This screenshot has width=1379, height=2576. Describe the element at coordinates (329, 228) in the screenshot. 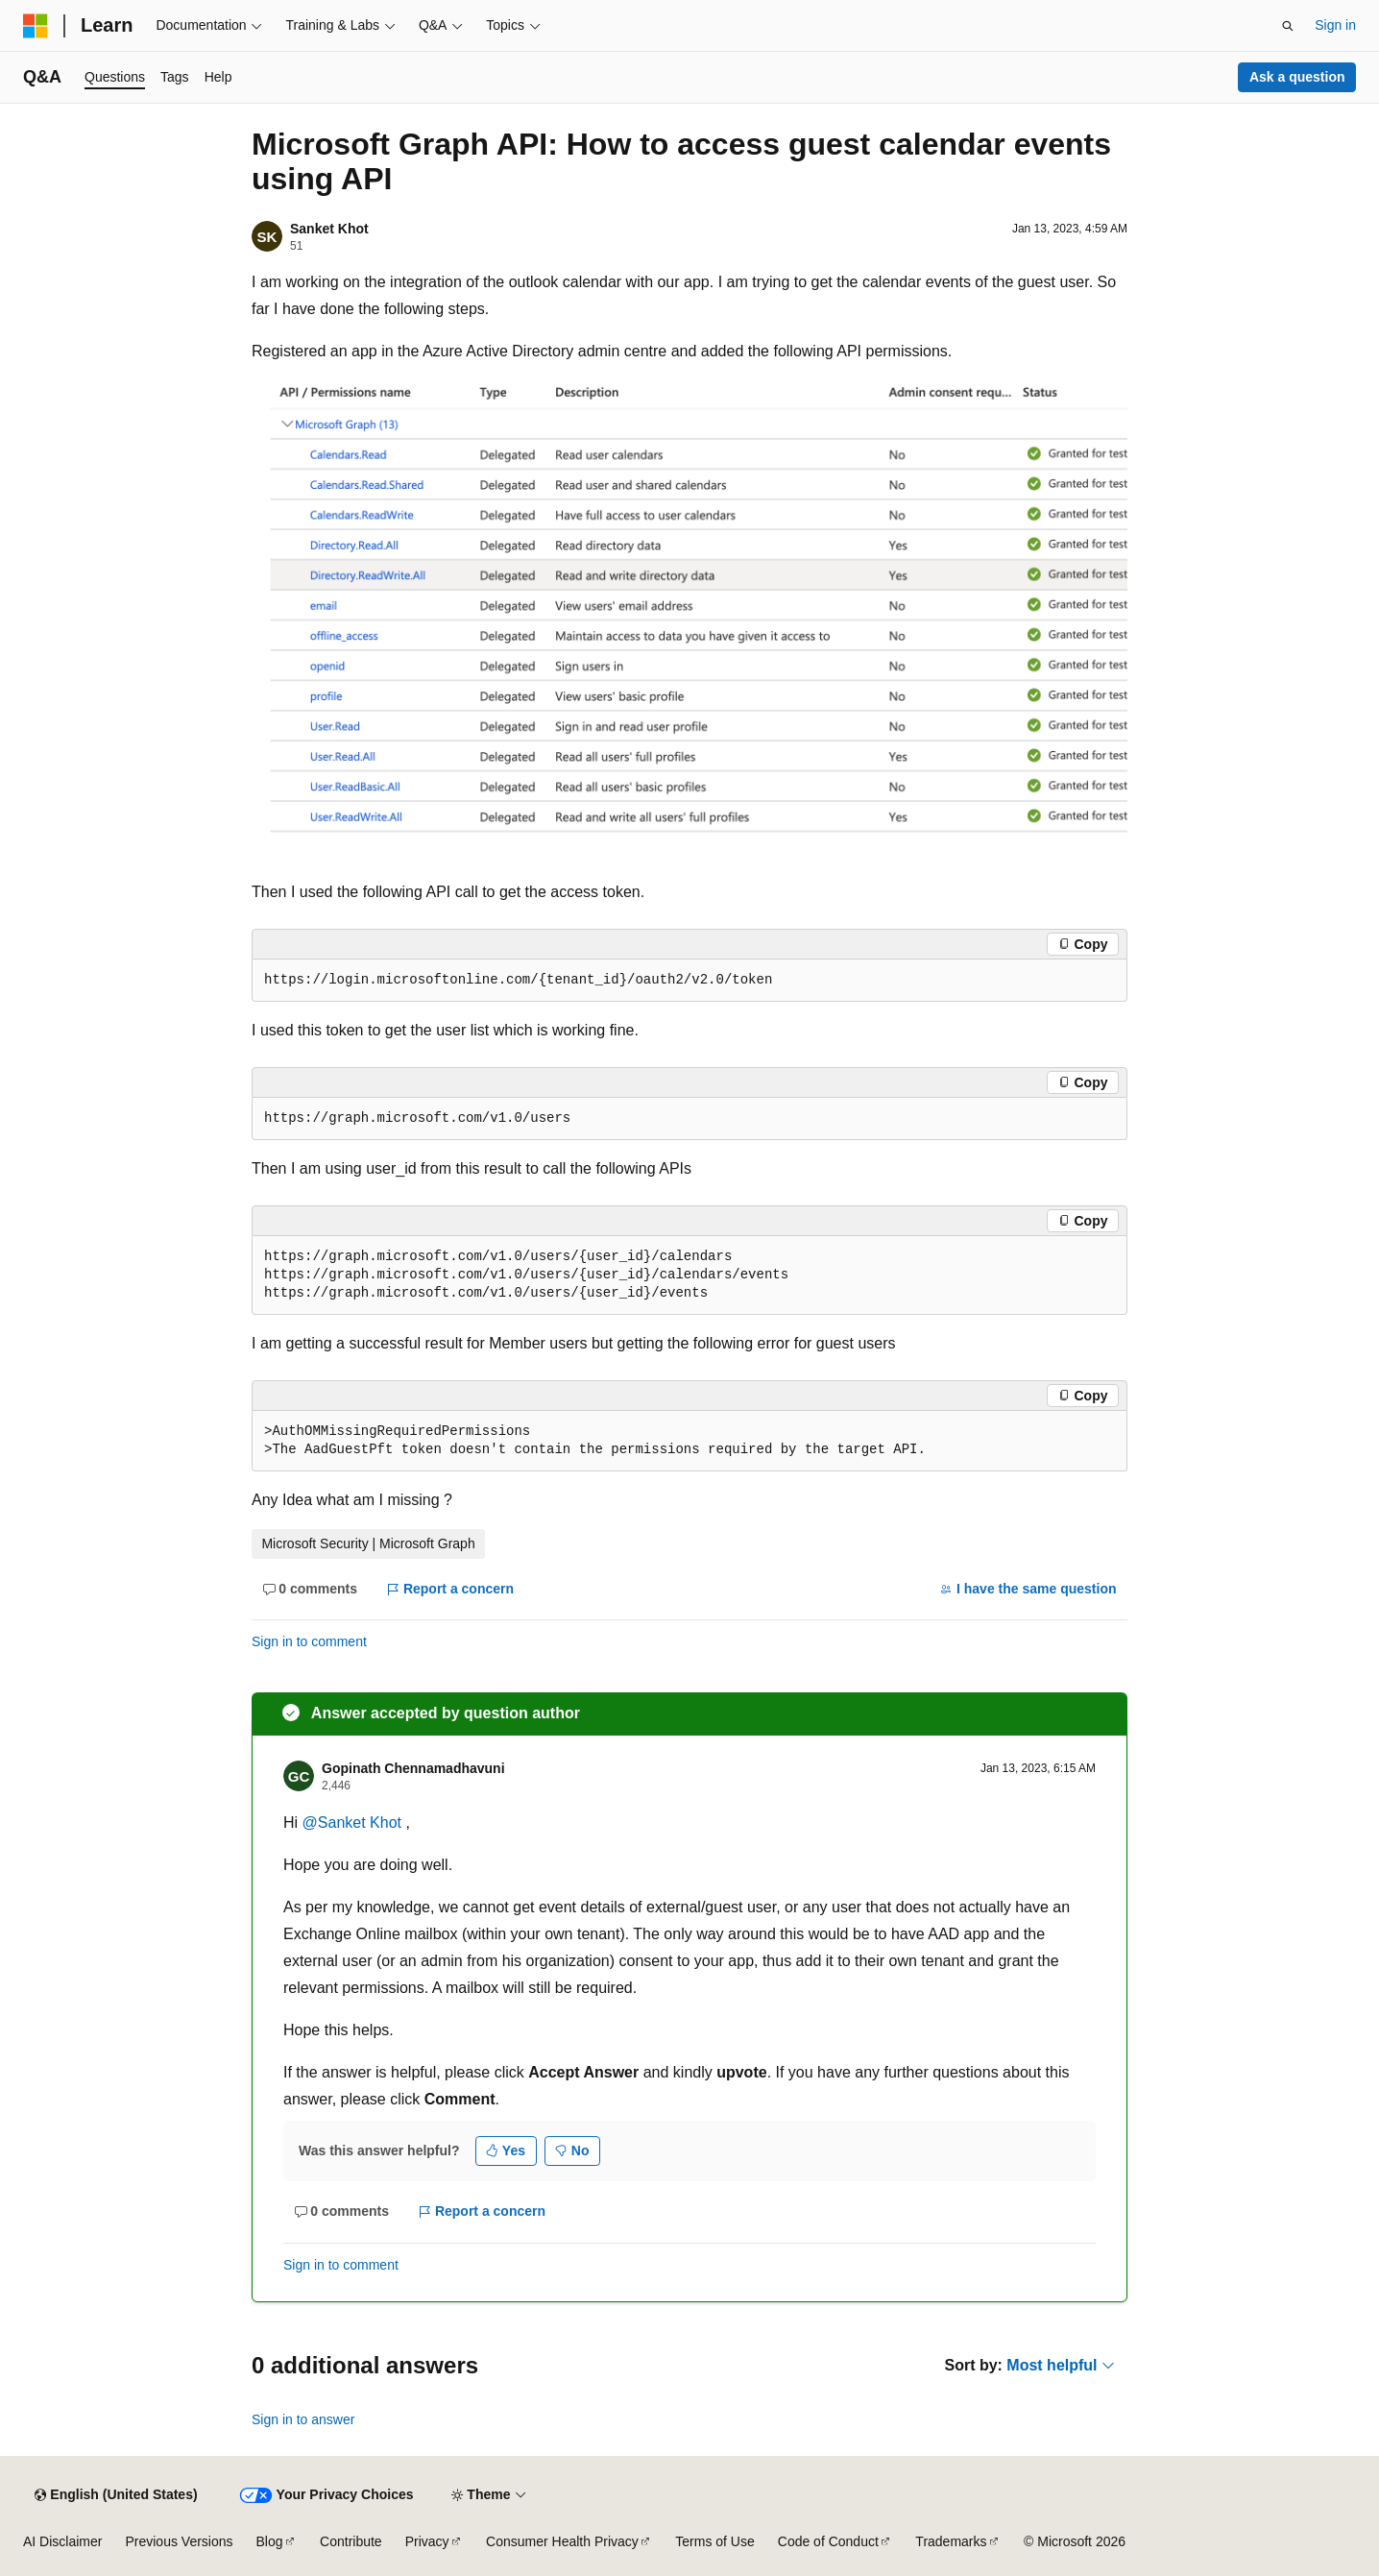

I see `Sanket Khot` at that location.